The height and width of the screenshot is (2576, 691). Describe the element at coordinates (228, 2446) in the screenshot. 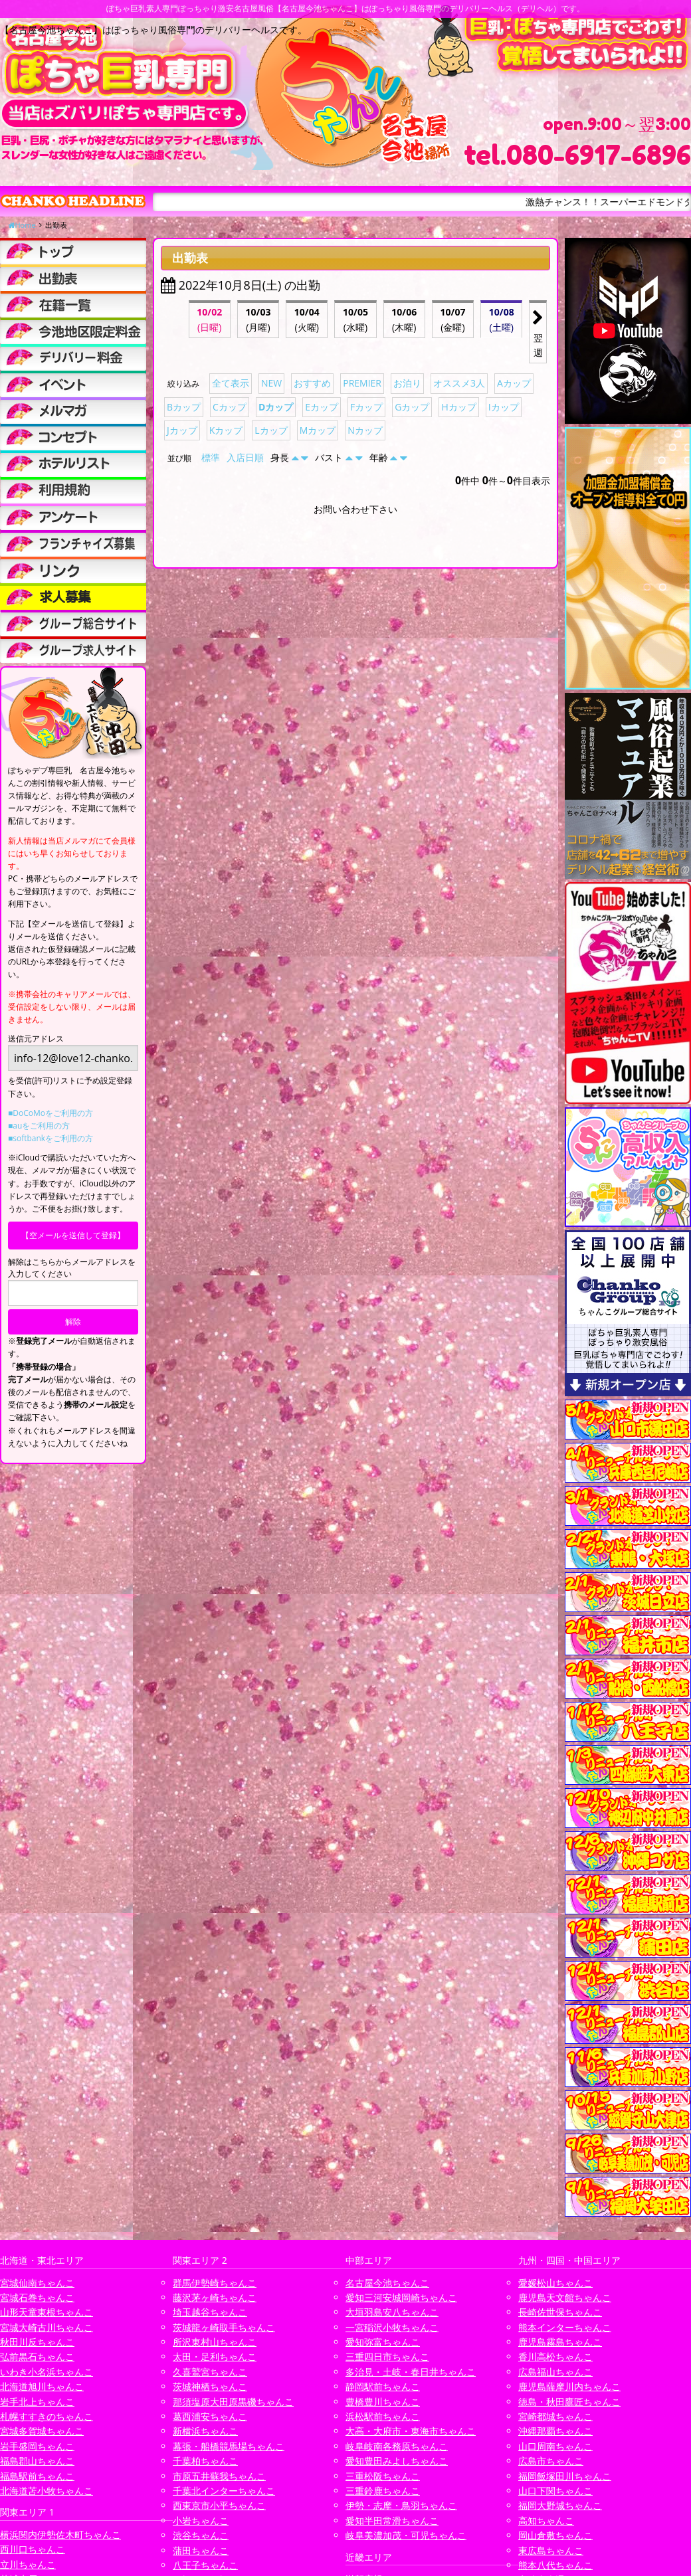

I see `幕張・船橋競馬場ちゃんこ` at that location.